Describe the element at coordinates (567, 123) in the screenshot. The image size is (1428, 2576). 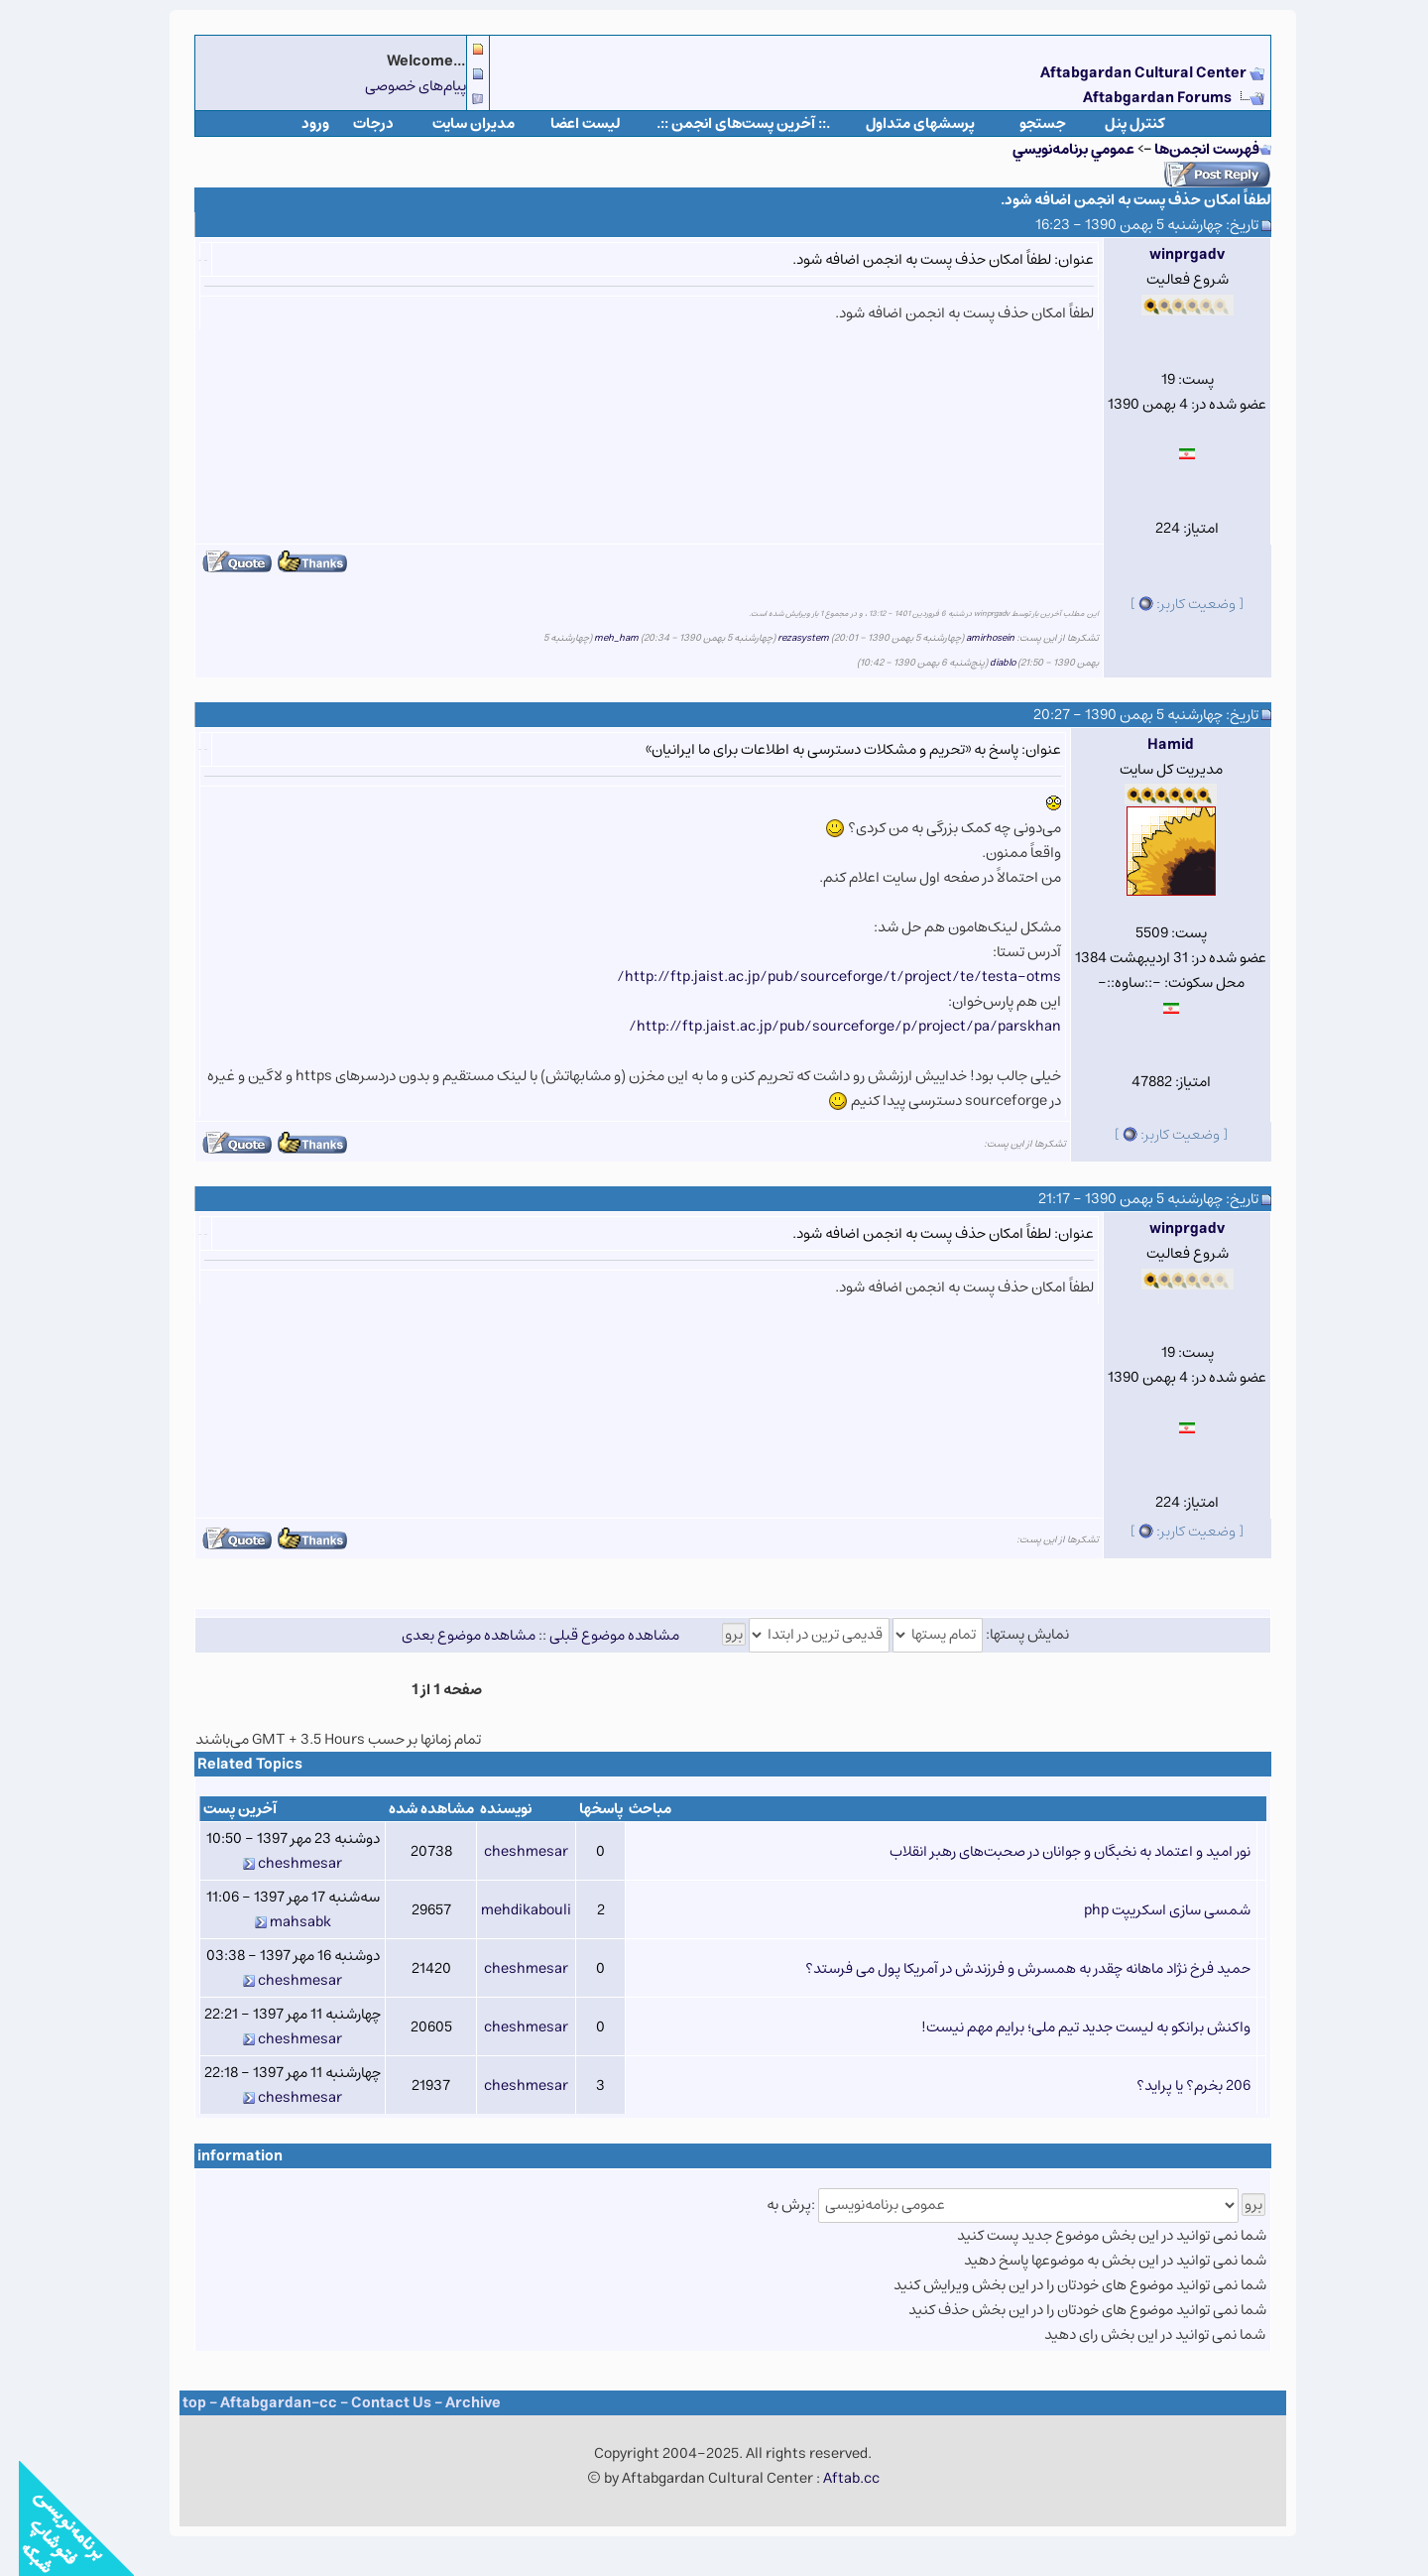
I see `لیست اعضا` at that location.